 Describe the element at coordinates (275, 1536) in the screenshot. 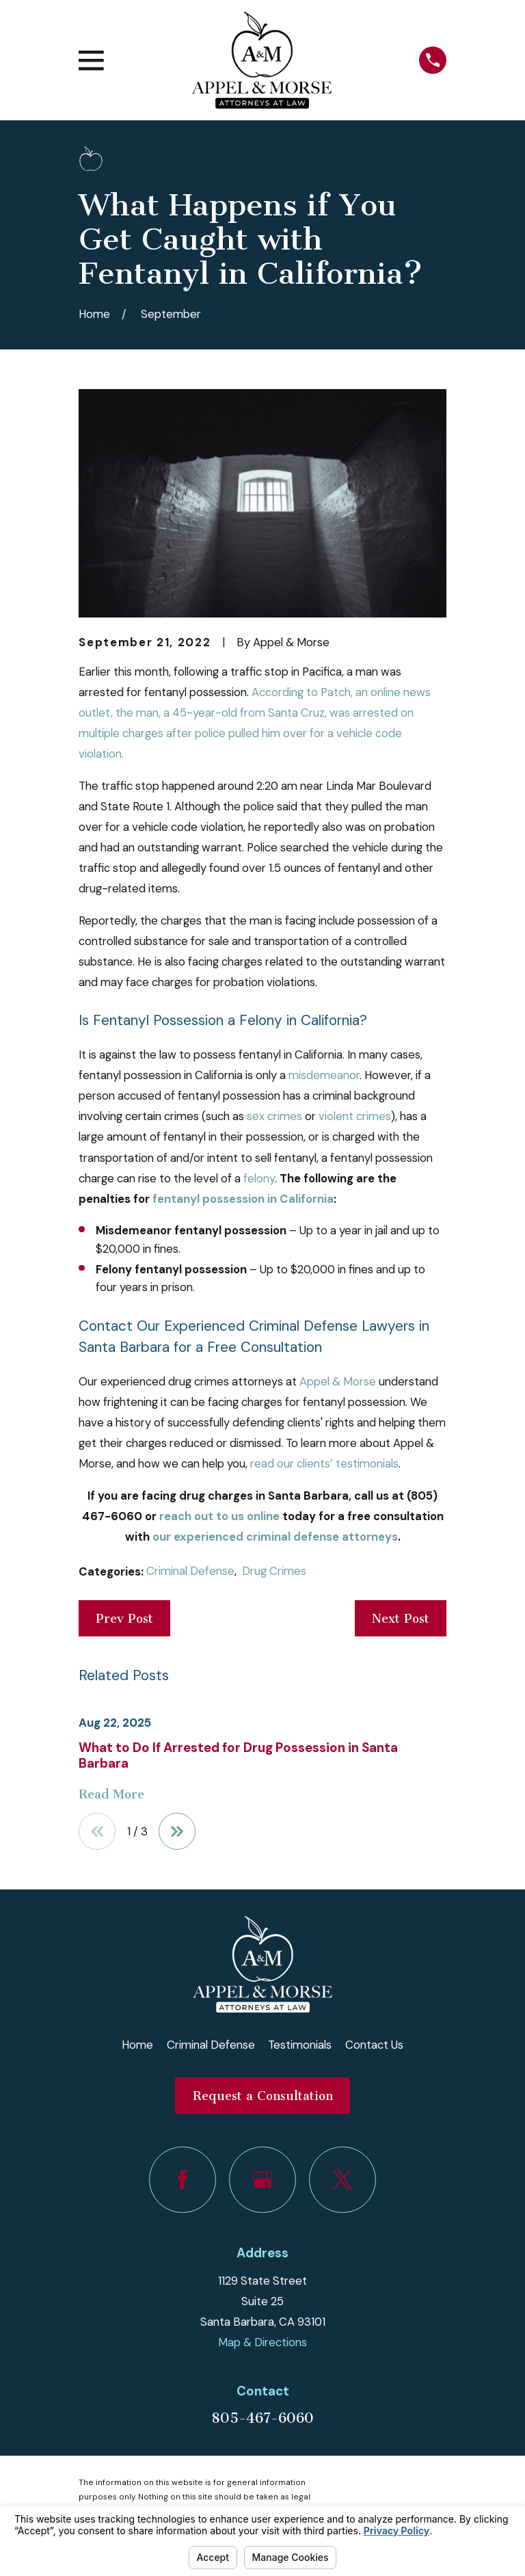

I see `our experienced criminal defense attorneys` at that location.